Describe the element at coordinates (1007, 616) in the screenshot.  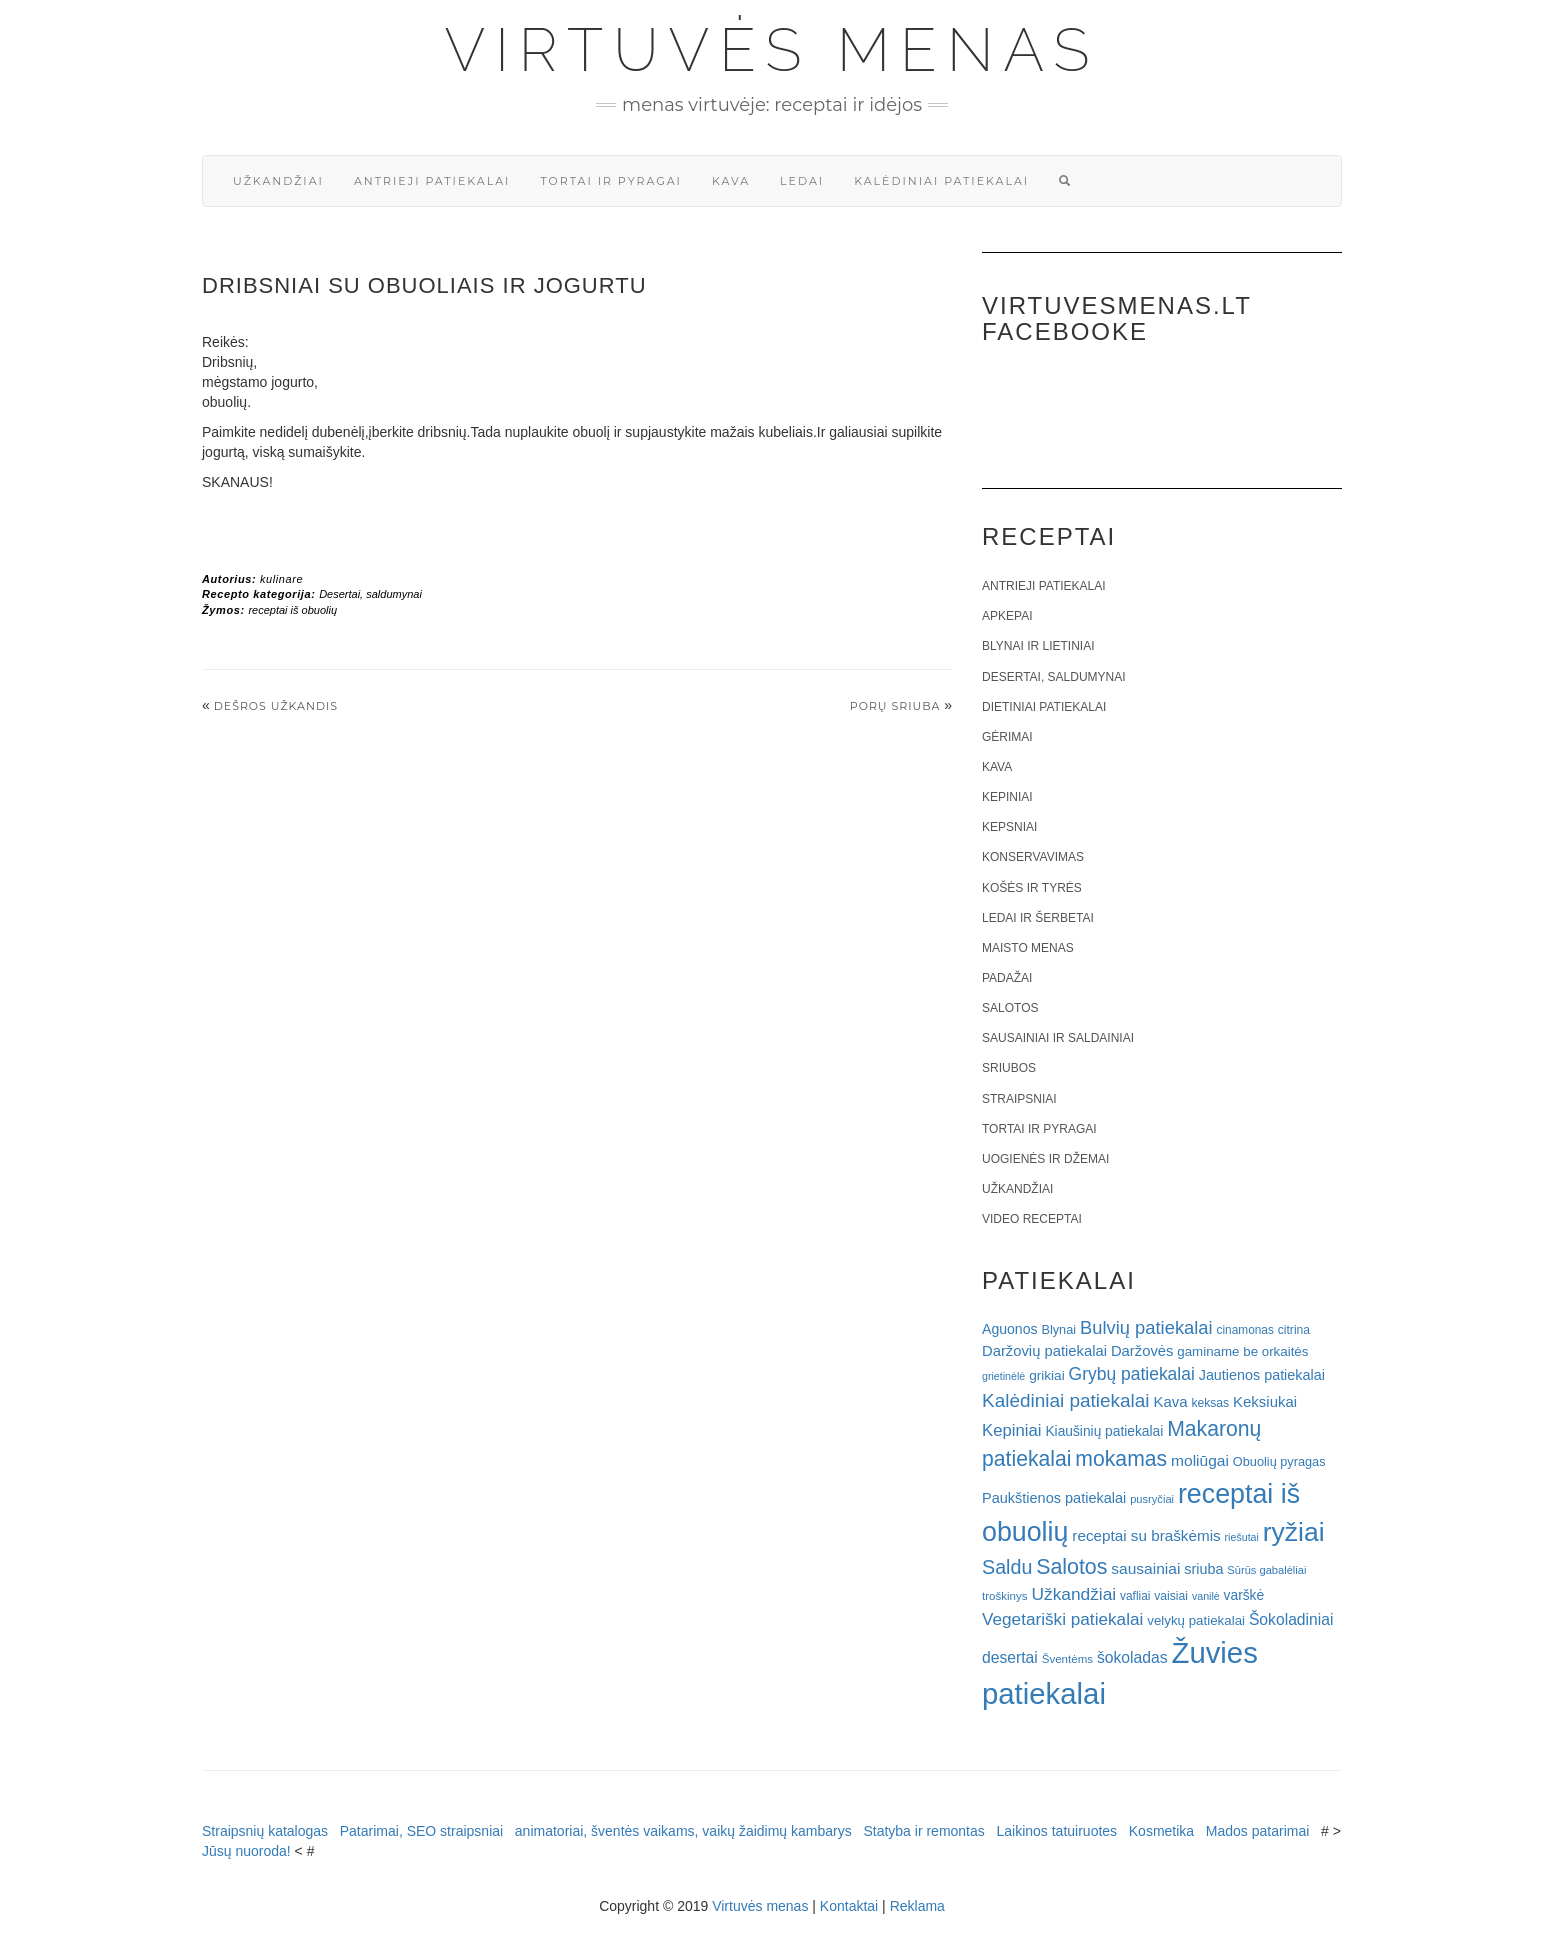
I see `Apkepai` at that location.